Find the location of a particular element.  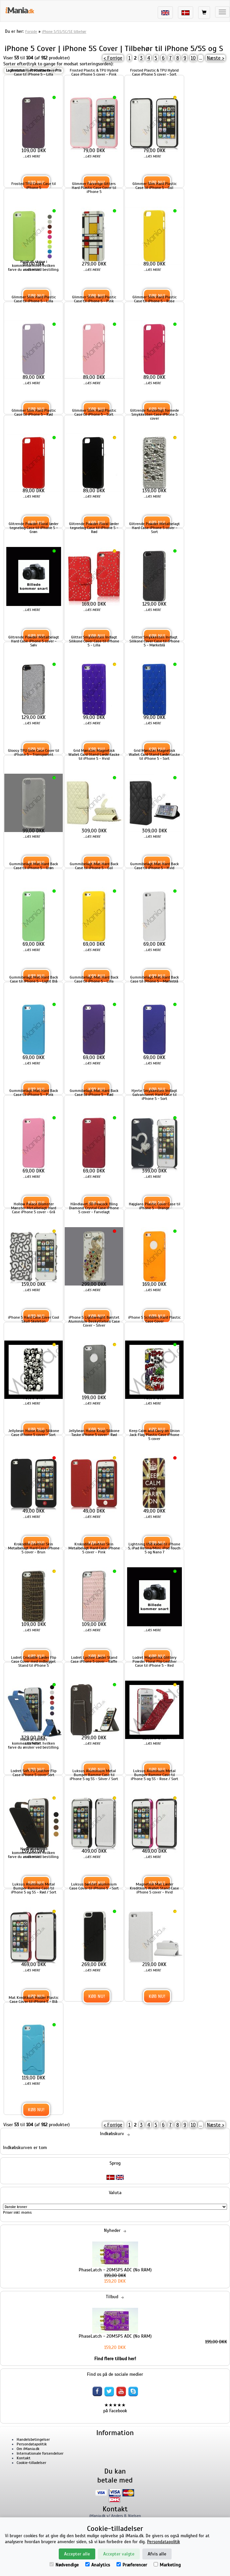

Forside is located at coordinates (31, 31).